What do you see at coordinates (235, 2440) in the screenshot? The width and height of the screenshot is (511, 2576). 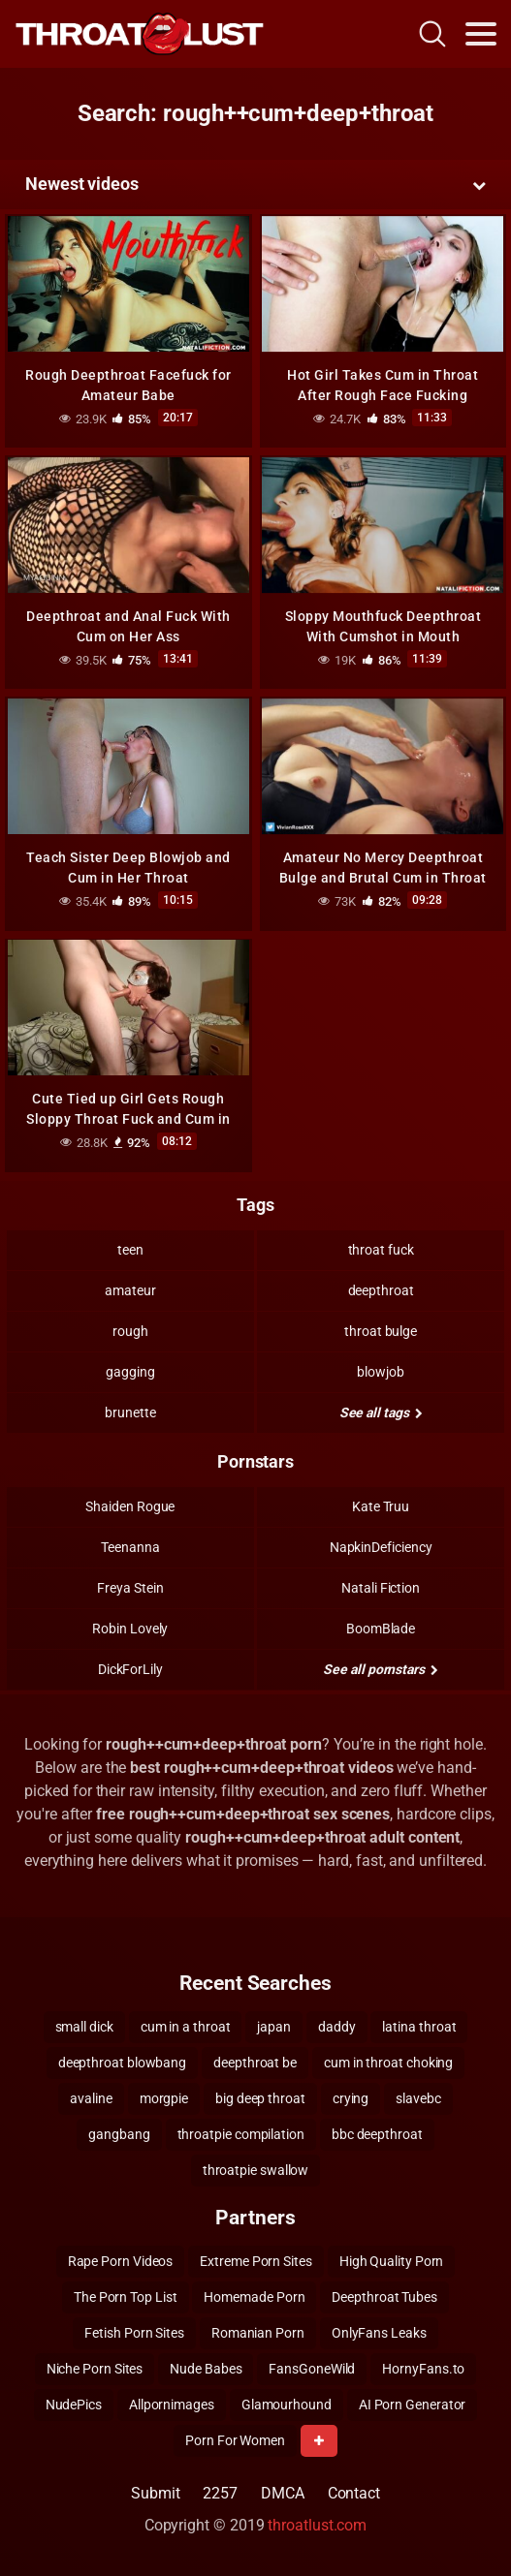 I see `Porn For Women` at bounding box center [235, 2440].